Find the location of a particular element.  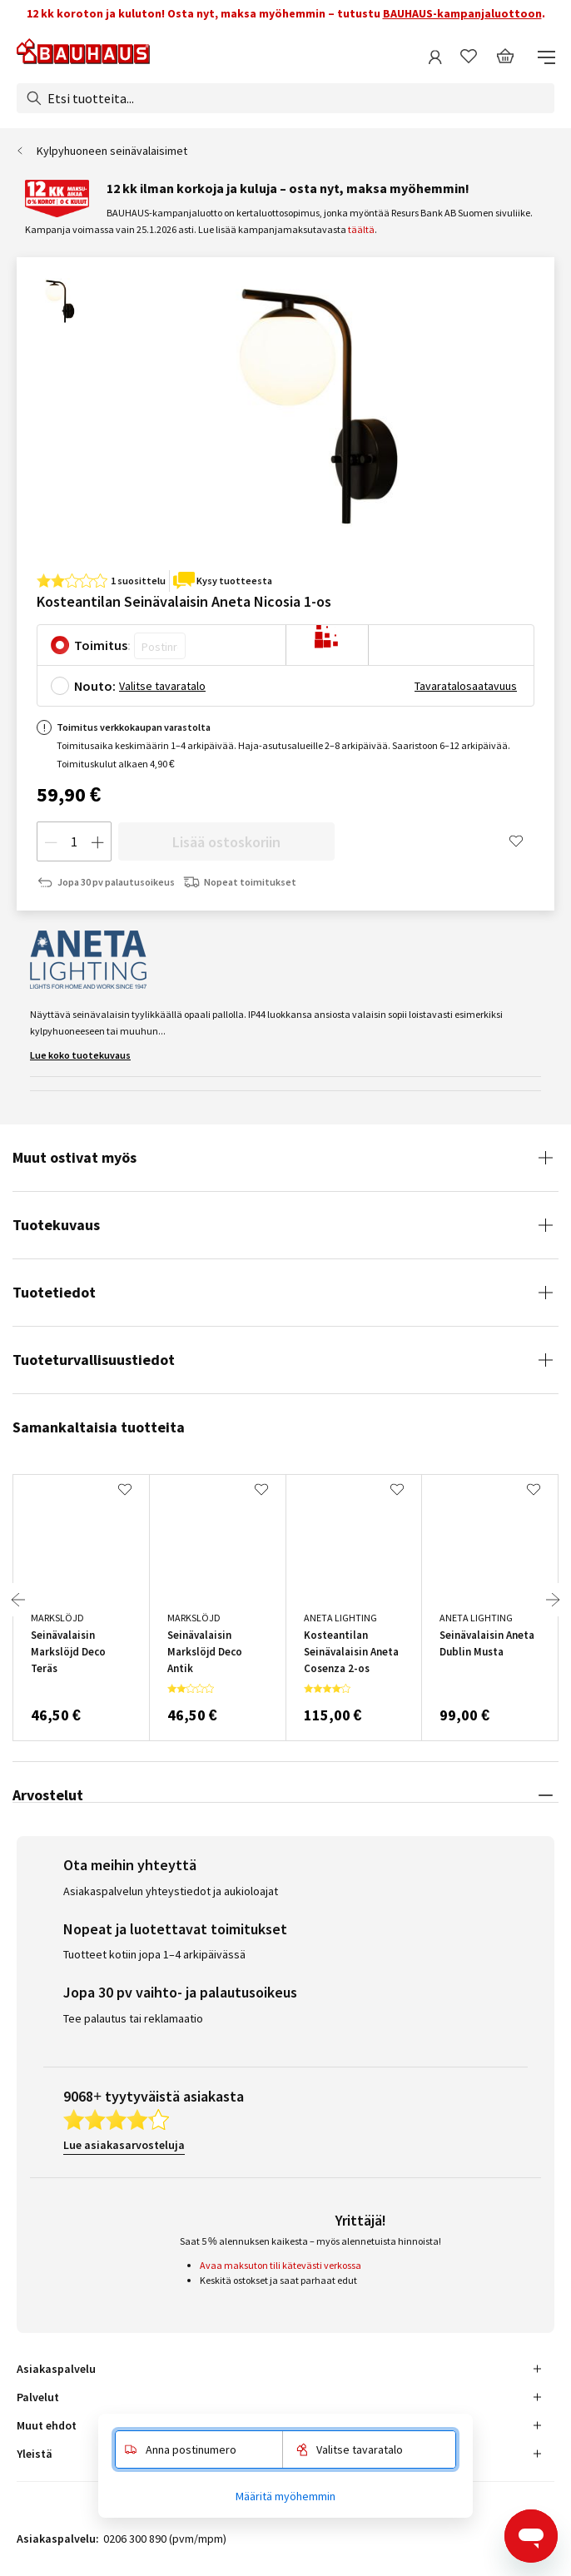

Tuotekuvaus [tab] is located at coordinates (56, 1224).